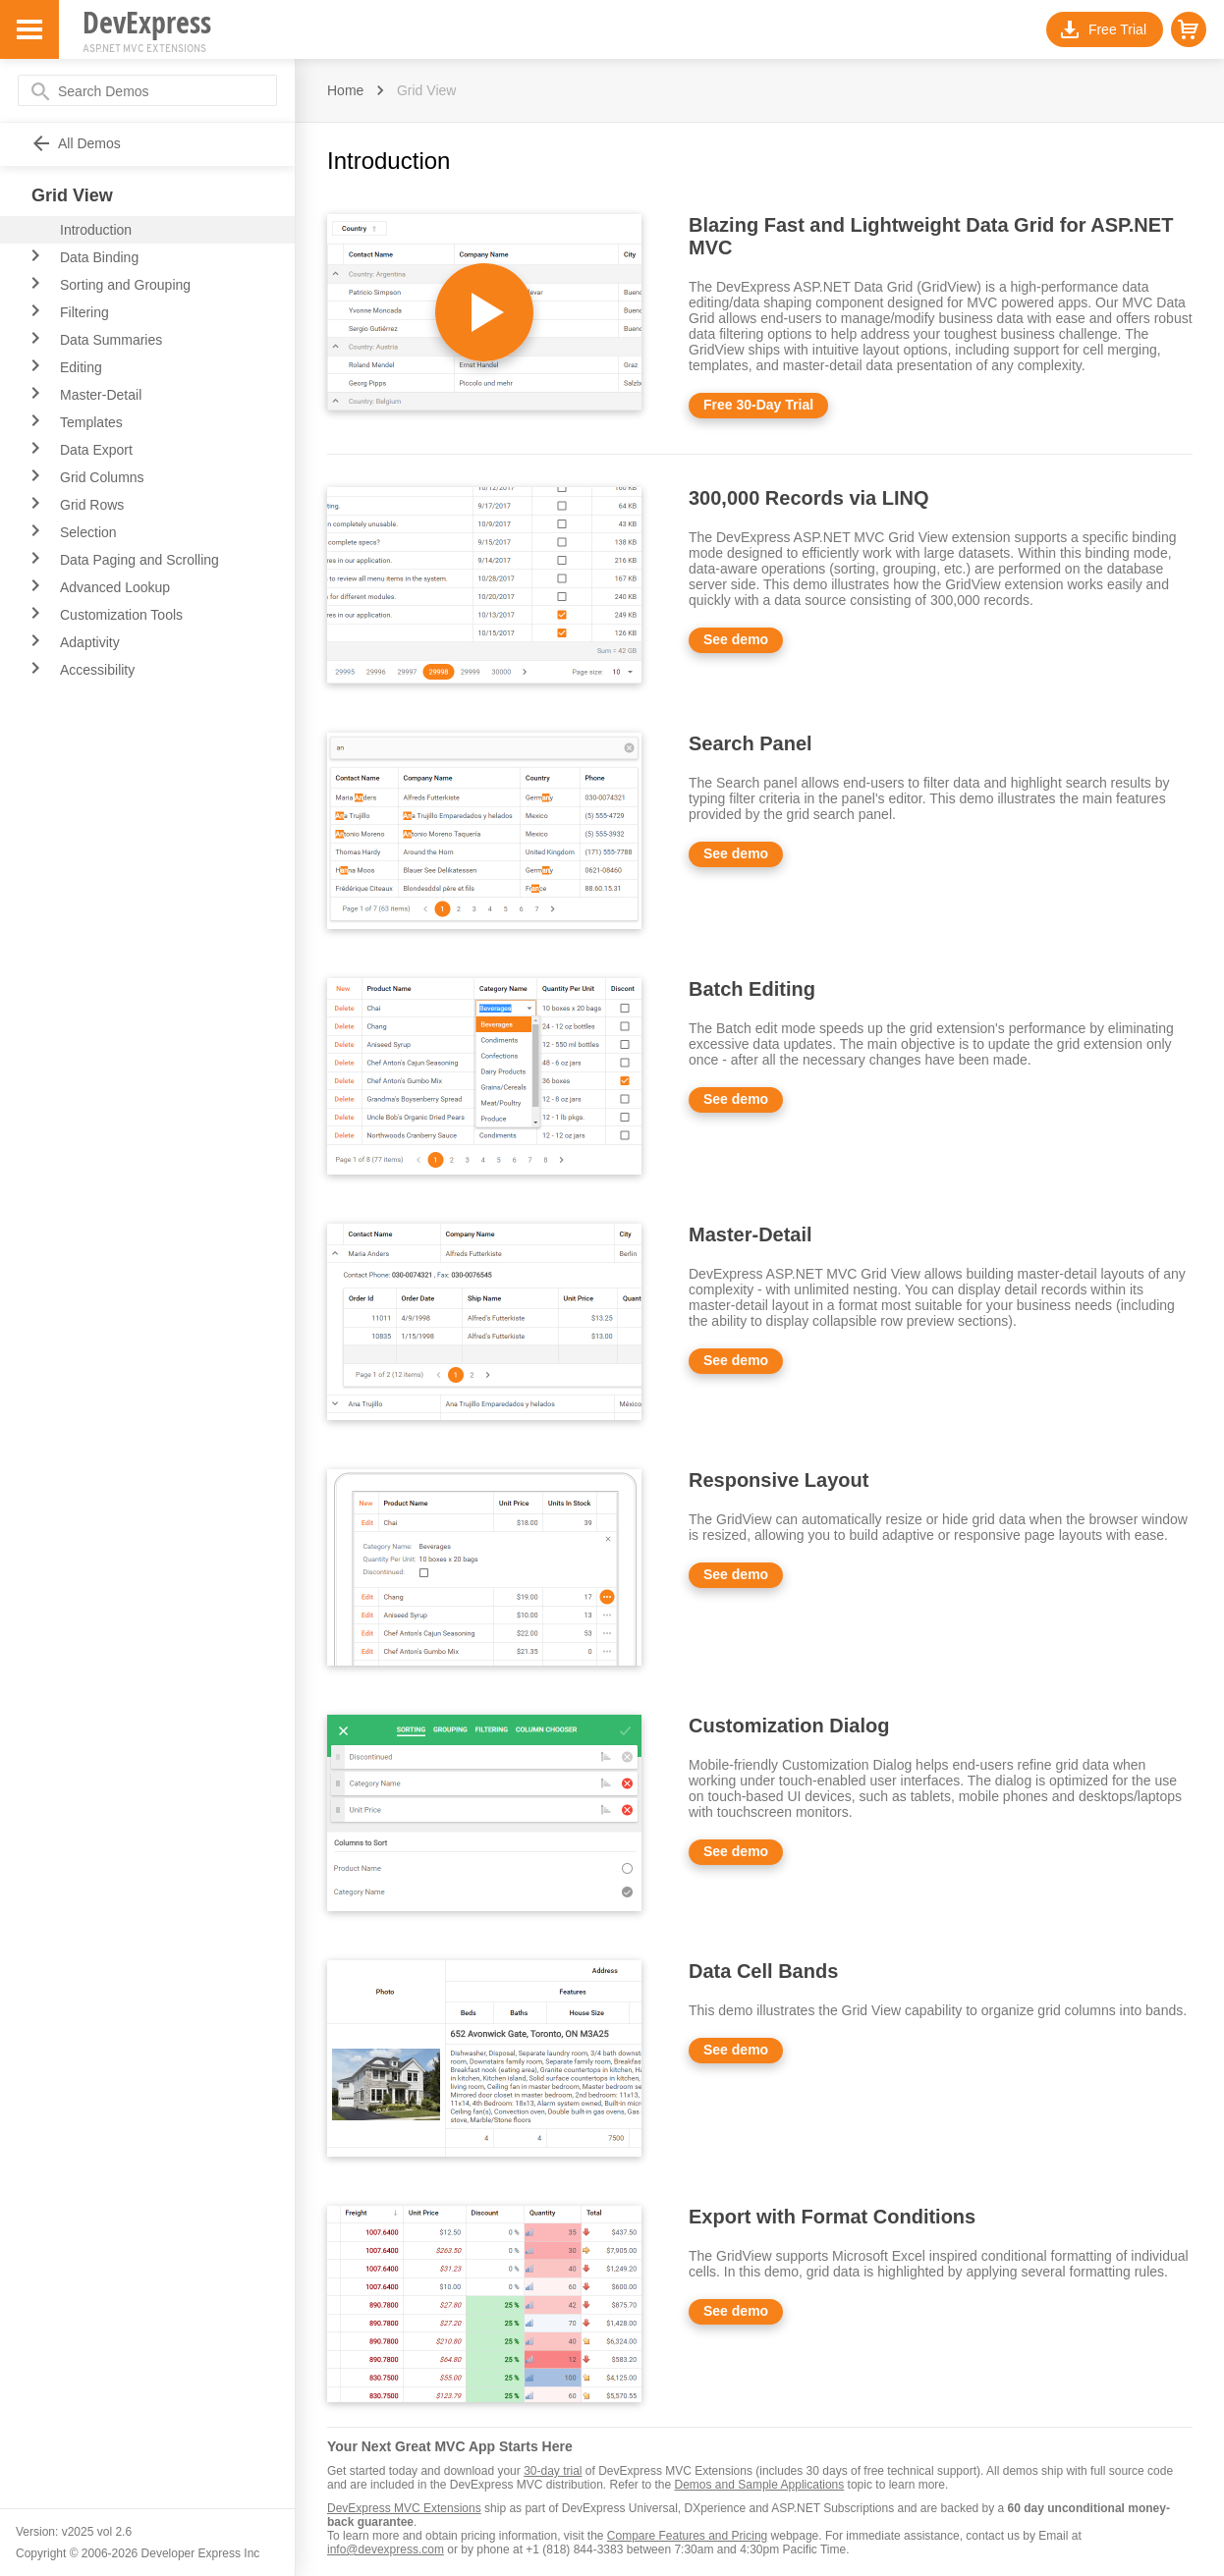 This screenshot has width=1224, height=2576. What do you see at coordinates (758, 404) in the screenshot?
I see `Free 30-Day Trial` at bounding box center [758, 404].